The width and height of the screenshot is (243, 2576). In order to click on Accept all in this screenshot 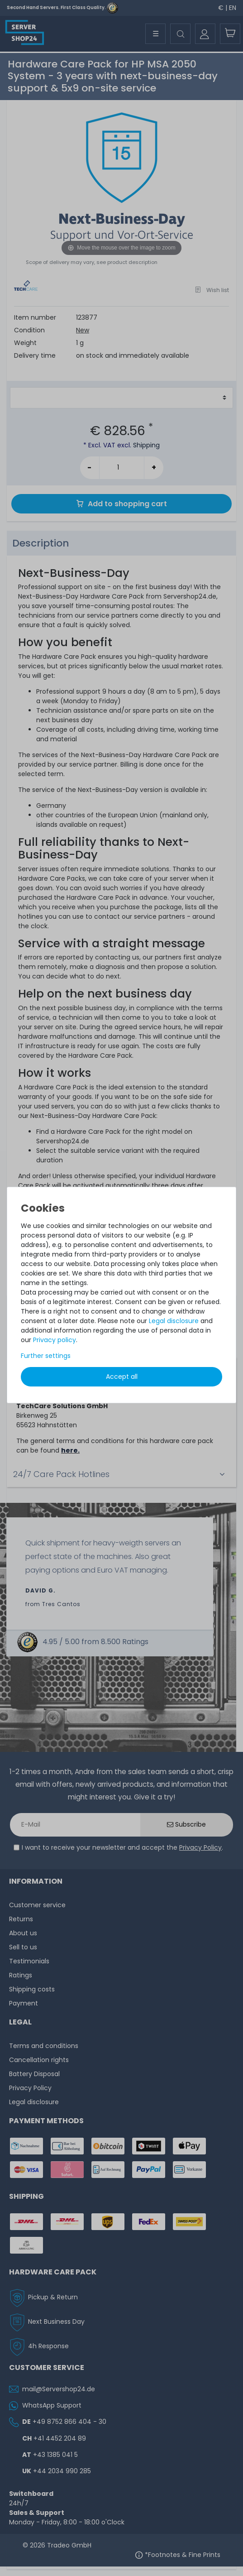, I will do `click(122, 1376)`.